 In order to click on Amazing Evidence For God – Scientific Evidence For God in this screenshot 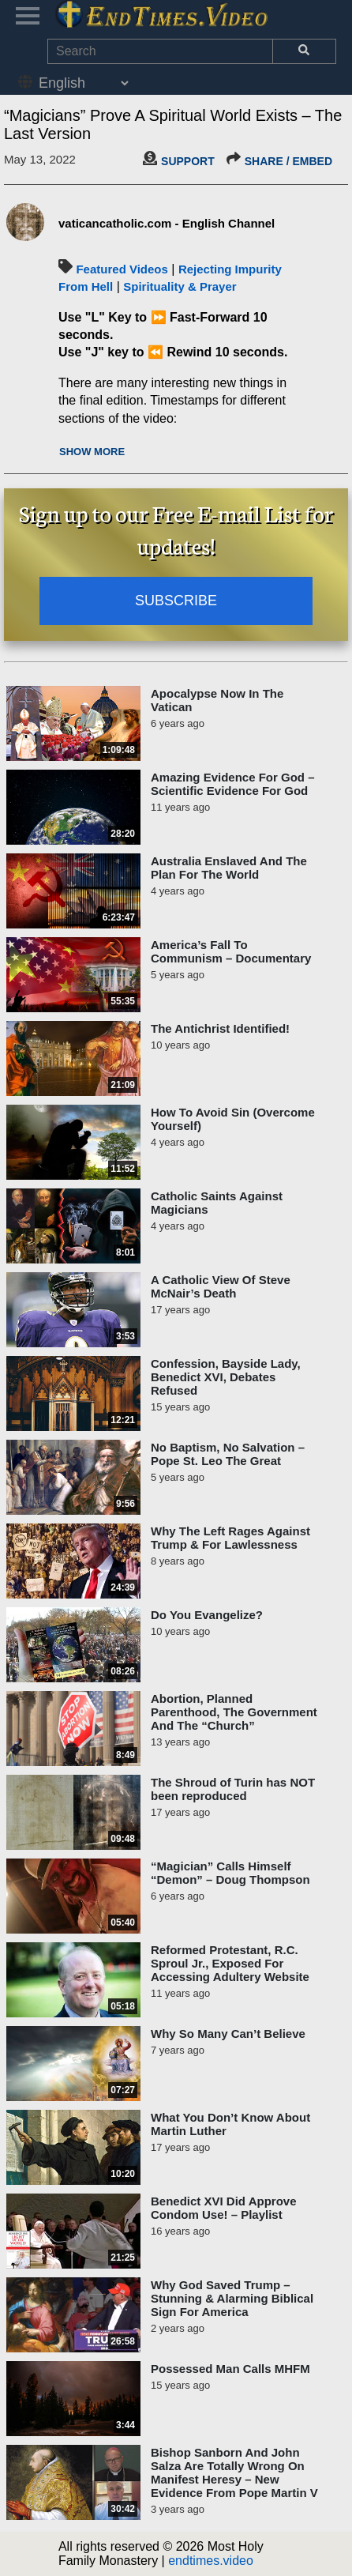, I will do `click(233, 783)`.